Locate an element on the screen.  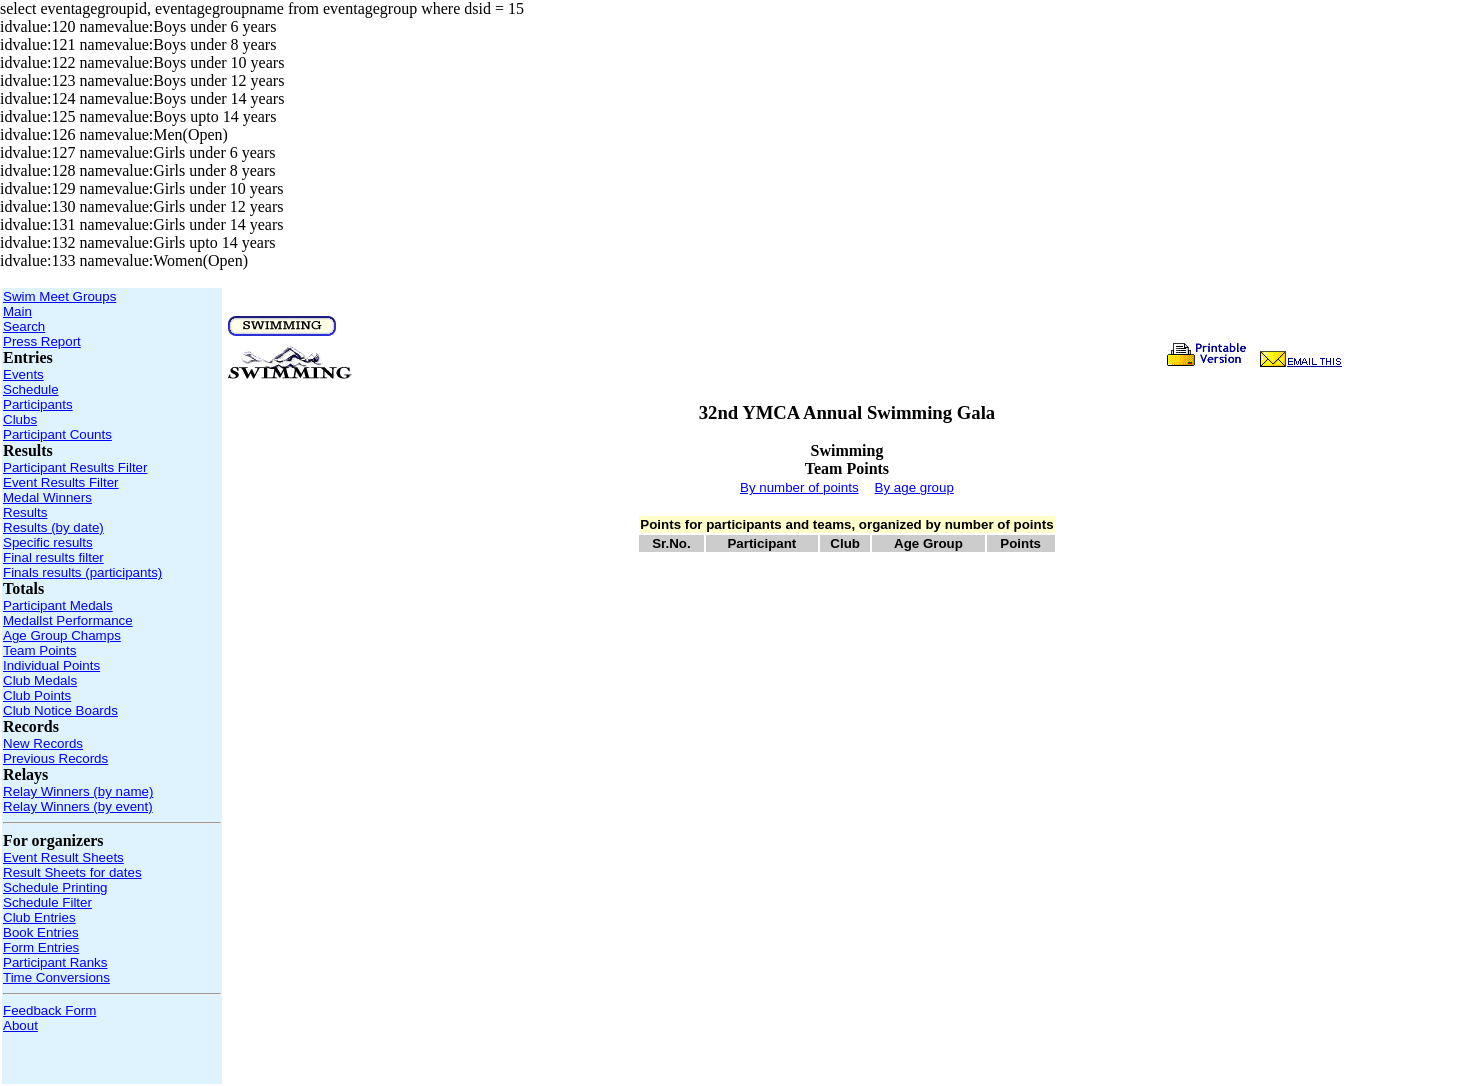
Medal Winners is located at coordinates (47, 497).